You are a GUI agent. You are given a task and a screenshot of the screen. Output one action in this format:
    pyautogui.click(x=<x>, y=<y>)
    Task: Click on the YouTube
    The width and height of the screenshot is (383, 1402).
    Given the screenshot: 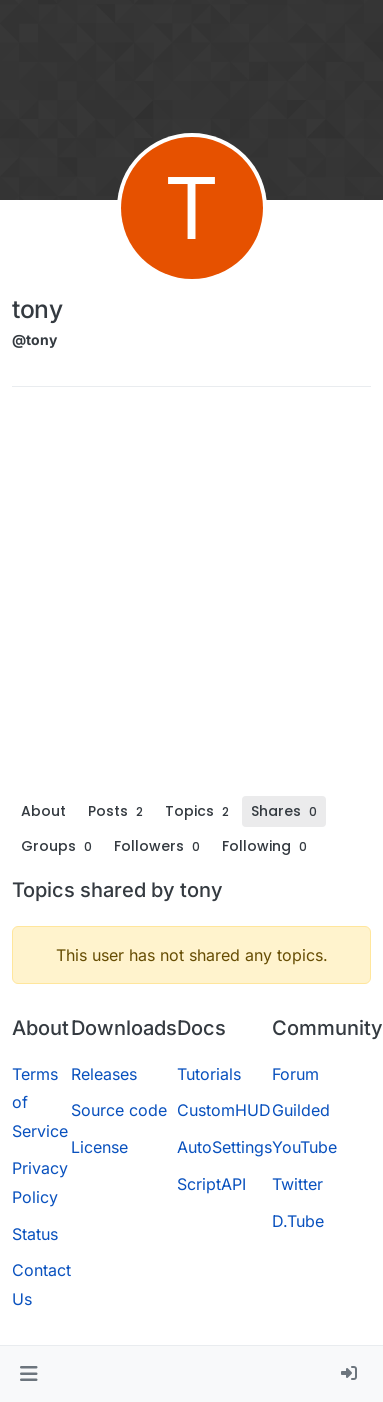 What is the action you would take?
    pyautogui.click(x=304, y=1147)
    